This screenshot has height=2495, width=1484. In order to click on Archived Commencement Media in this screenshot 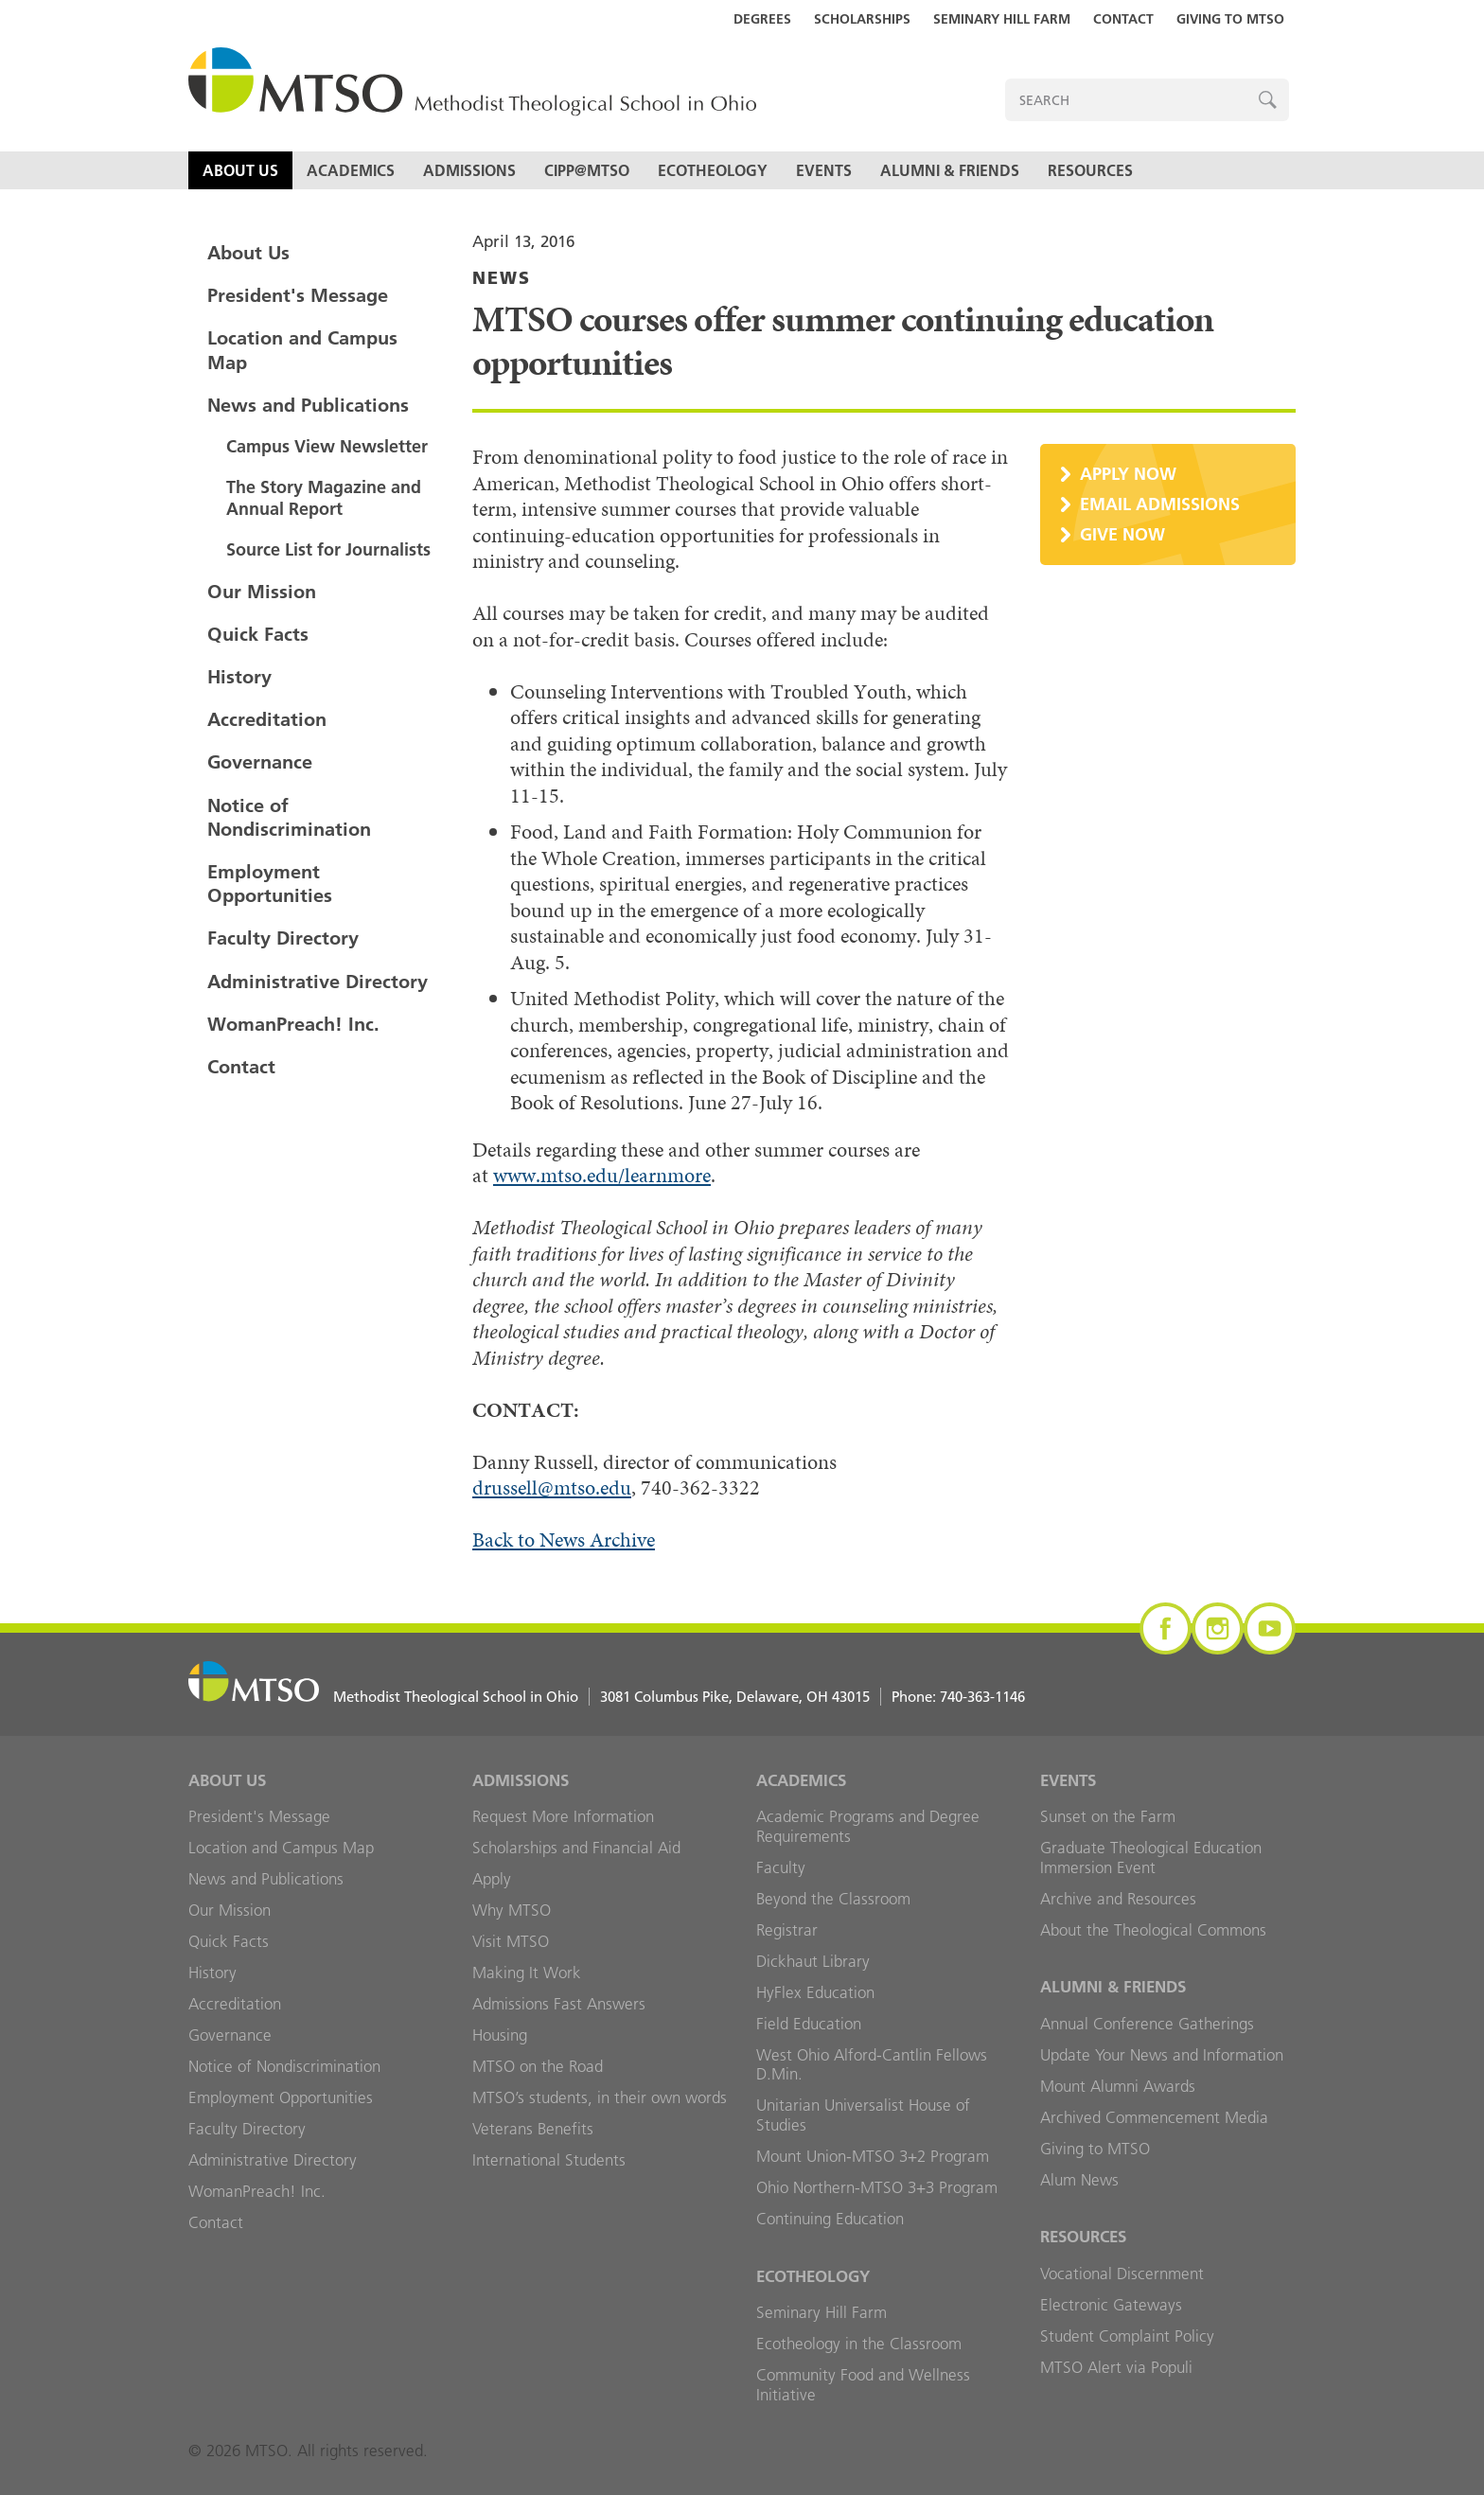, I will do `click(1154, 2117)`.